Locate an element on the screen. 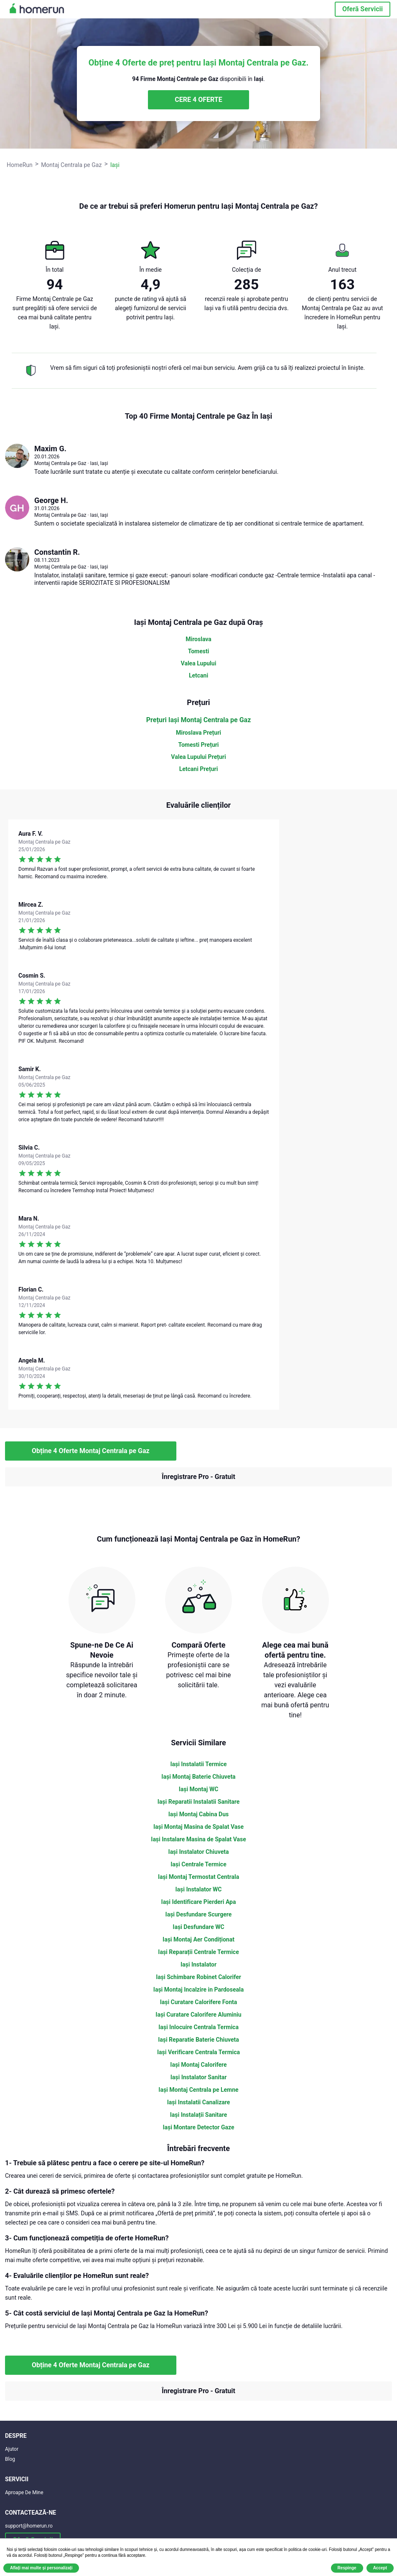  Iași Montaj Calorifere is located at coordinates (198, 2064).